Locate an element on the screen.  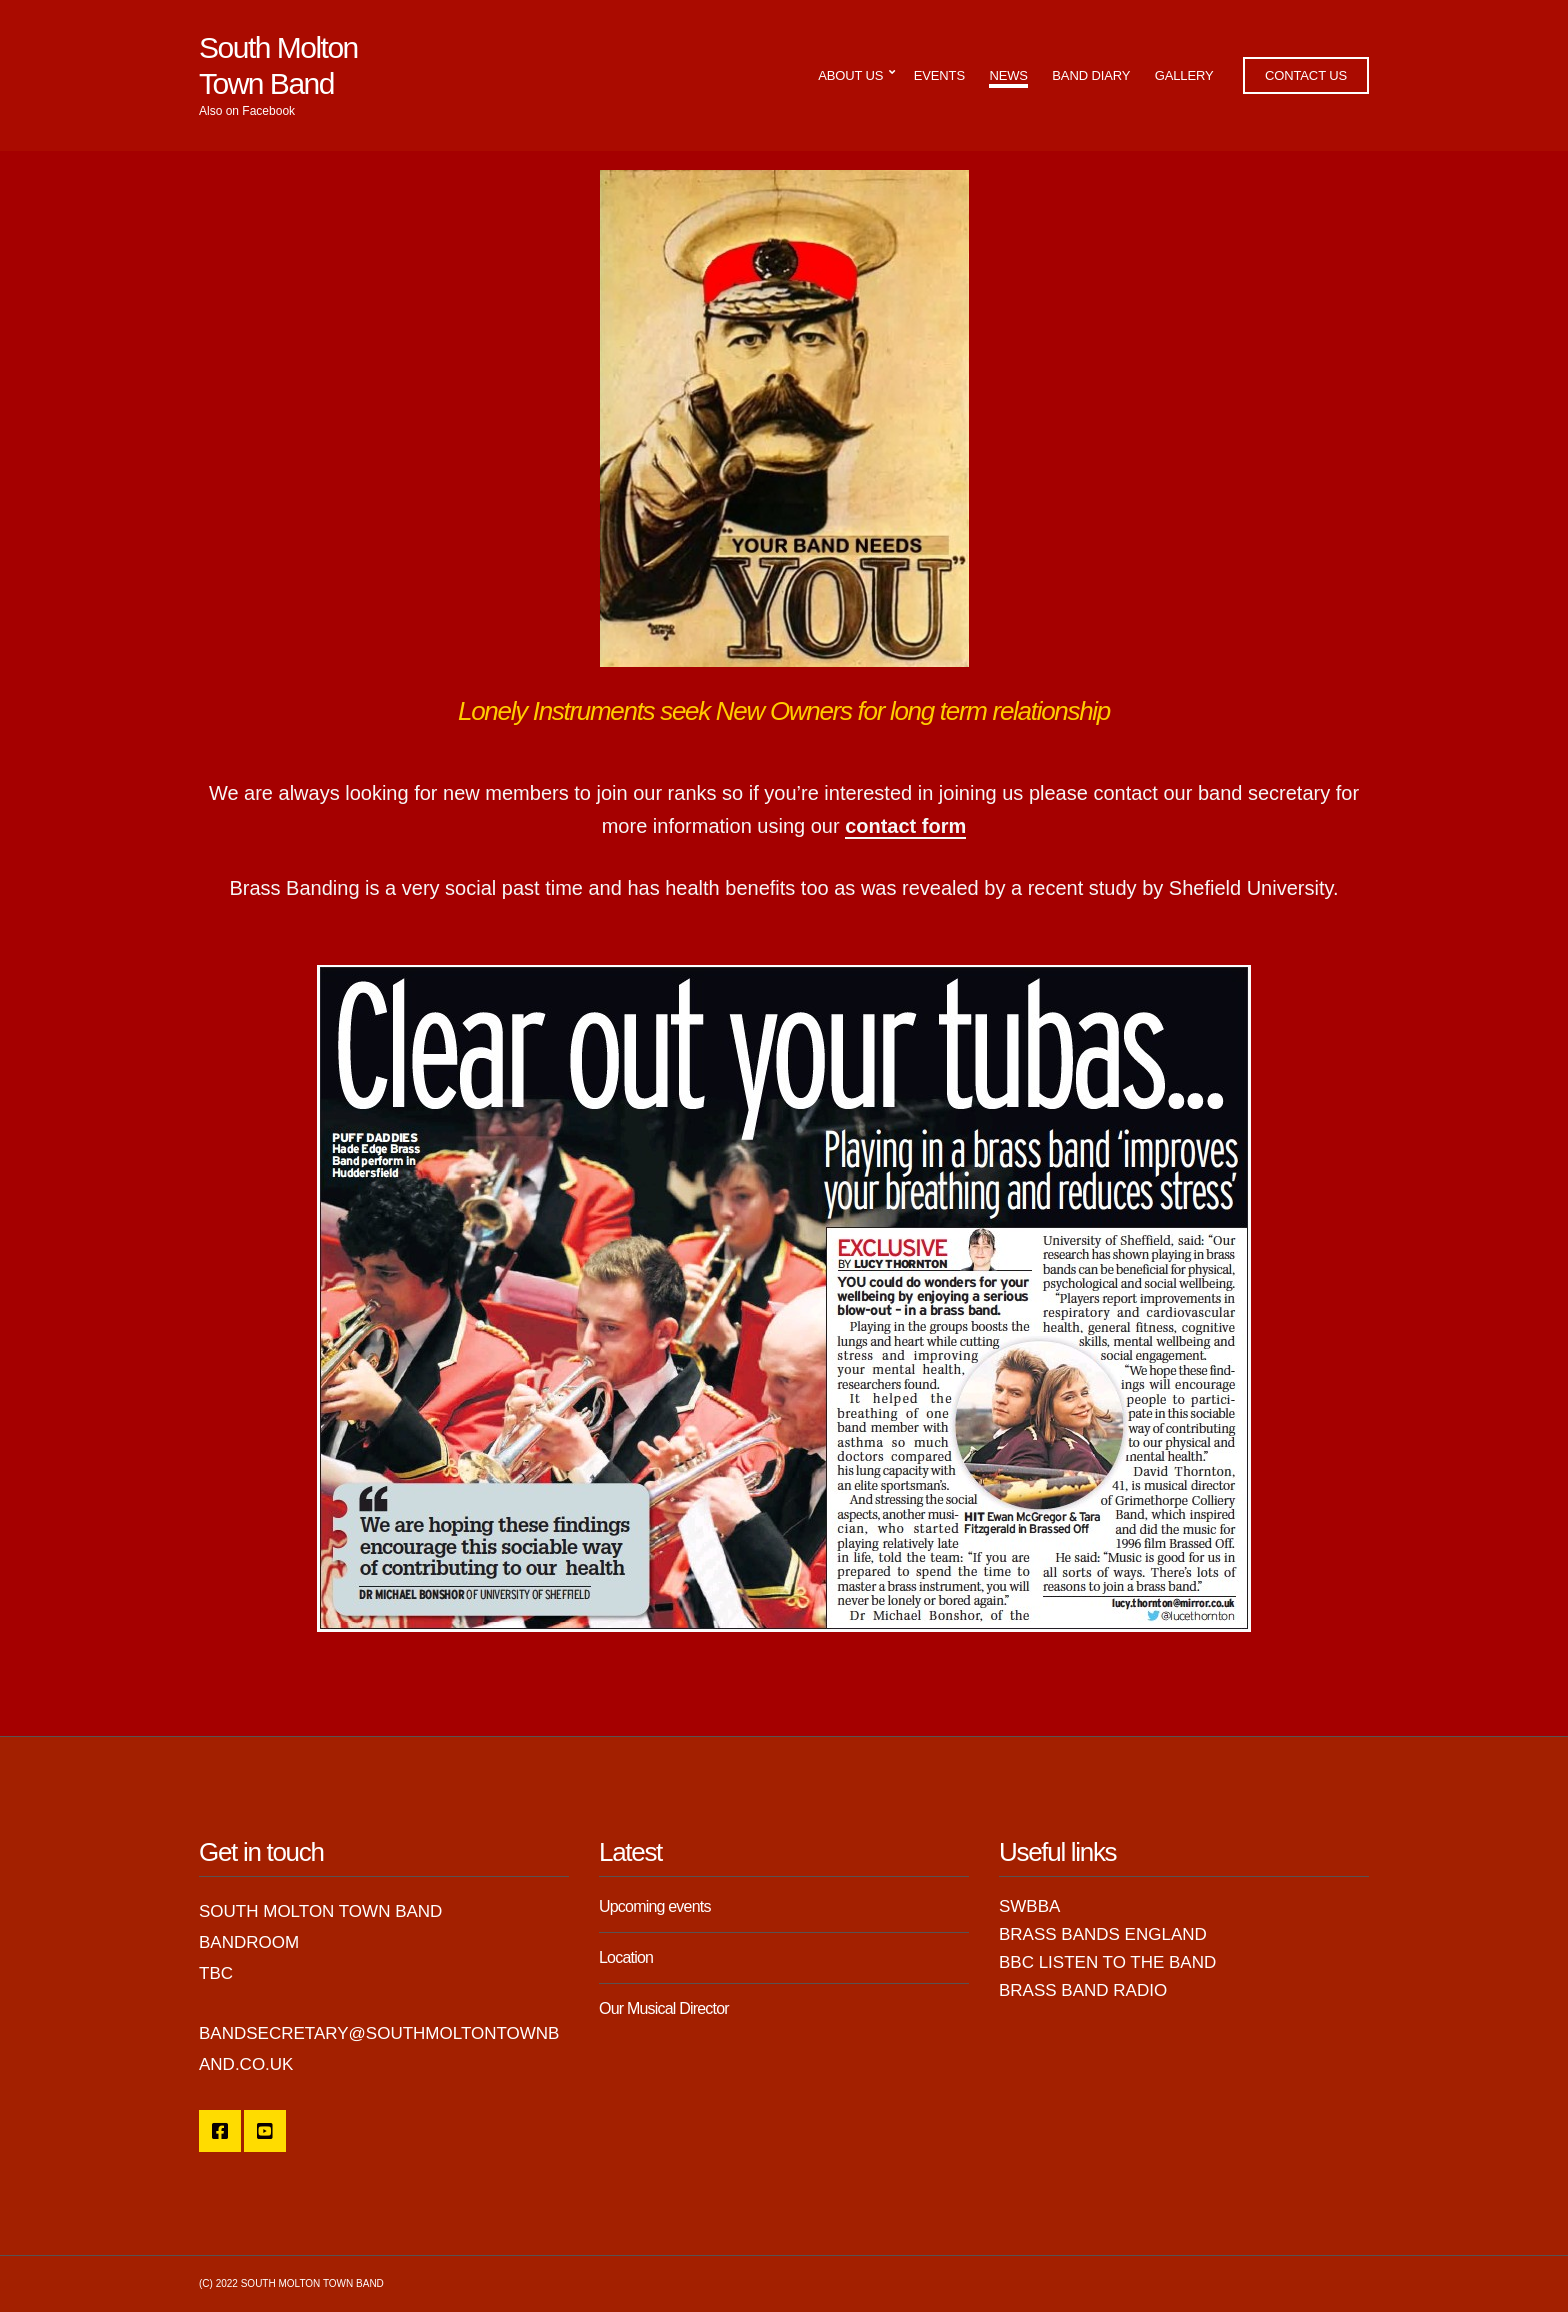
News is located at coordinates (1008, 75).